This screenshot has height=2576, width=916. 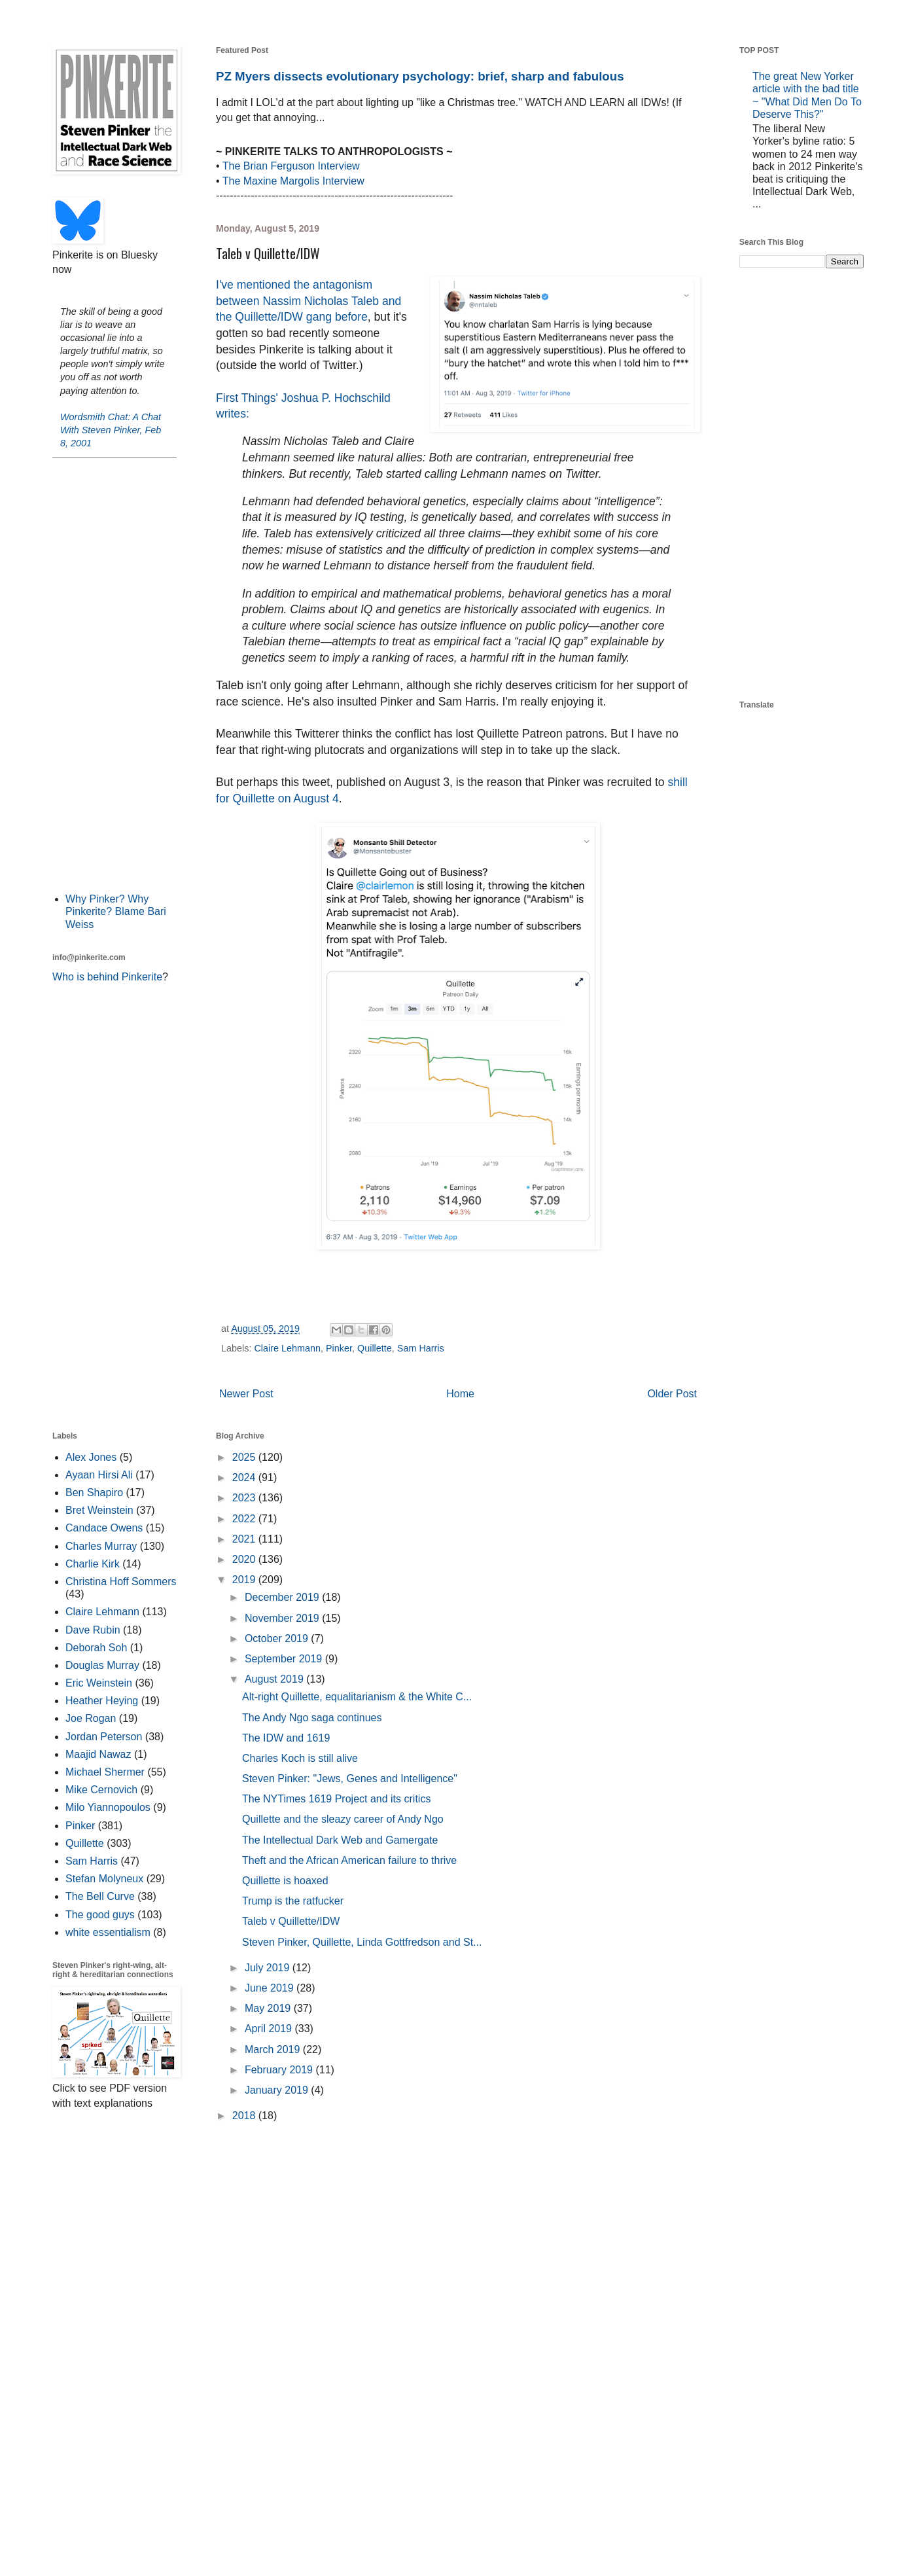 I want to click on Dave Rubin, so click(x=92, y=1630).